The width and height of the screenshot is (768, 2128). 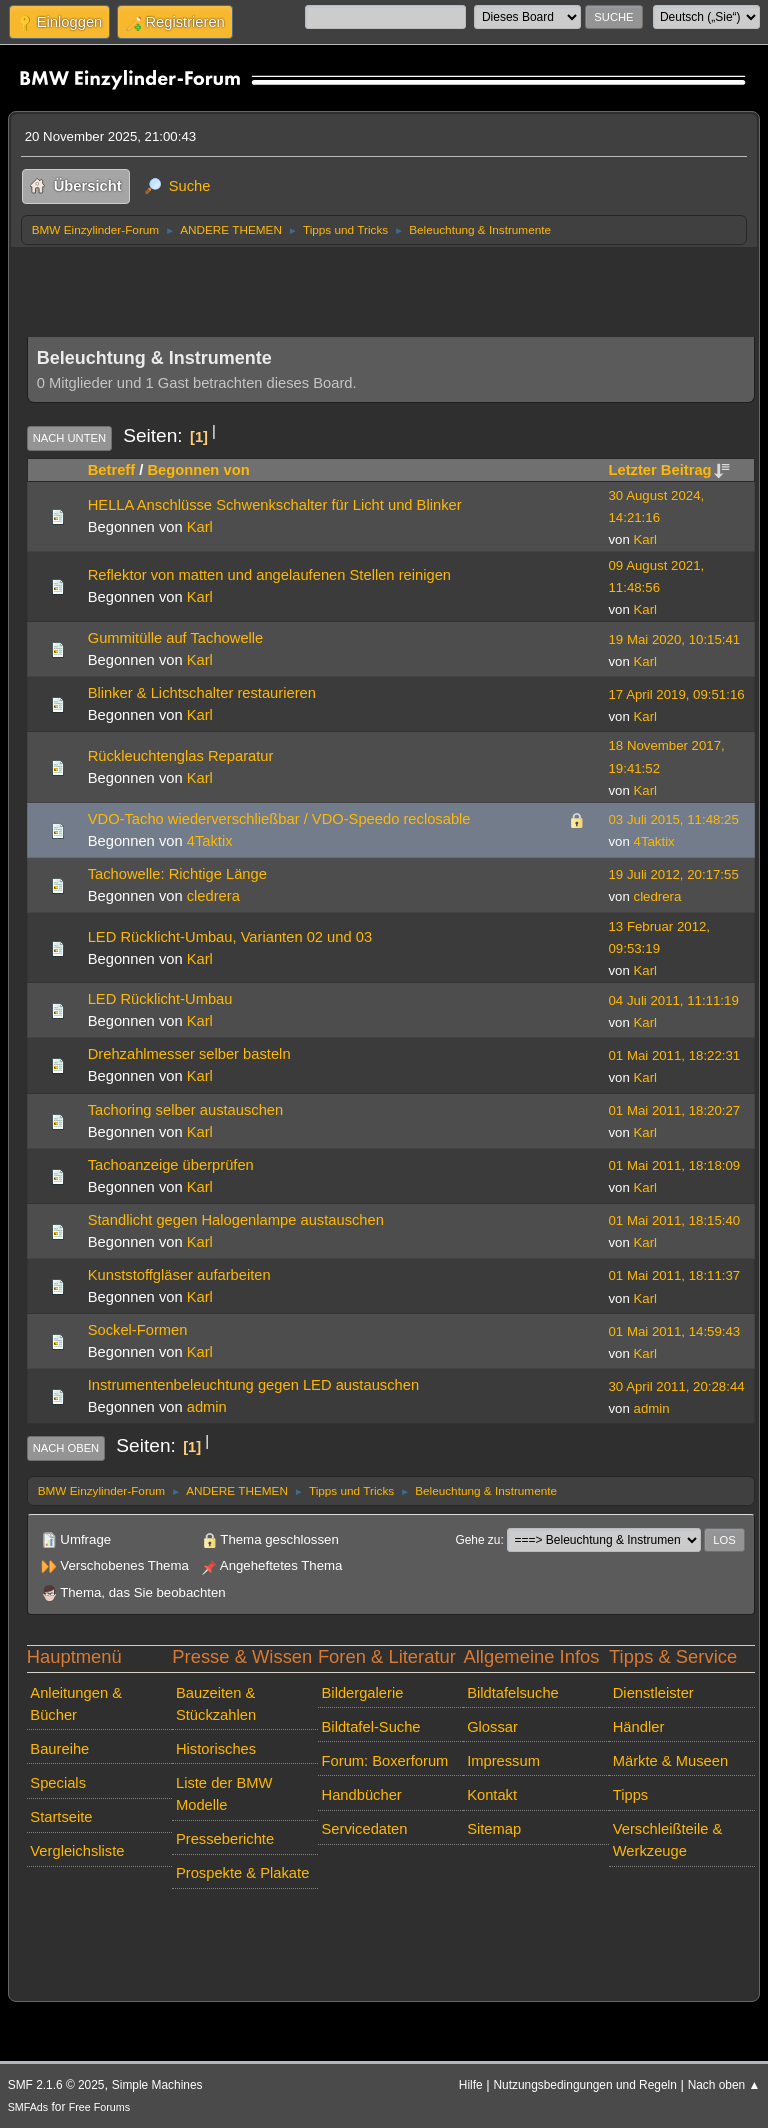 What do you see at coordinates (675, 1055) in the screenshot?
I see `01 Mai 2011, 18:22:31` at bounding box center [675, 1055].